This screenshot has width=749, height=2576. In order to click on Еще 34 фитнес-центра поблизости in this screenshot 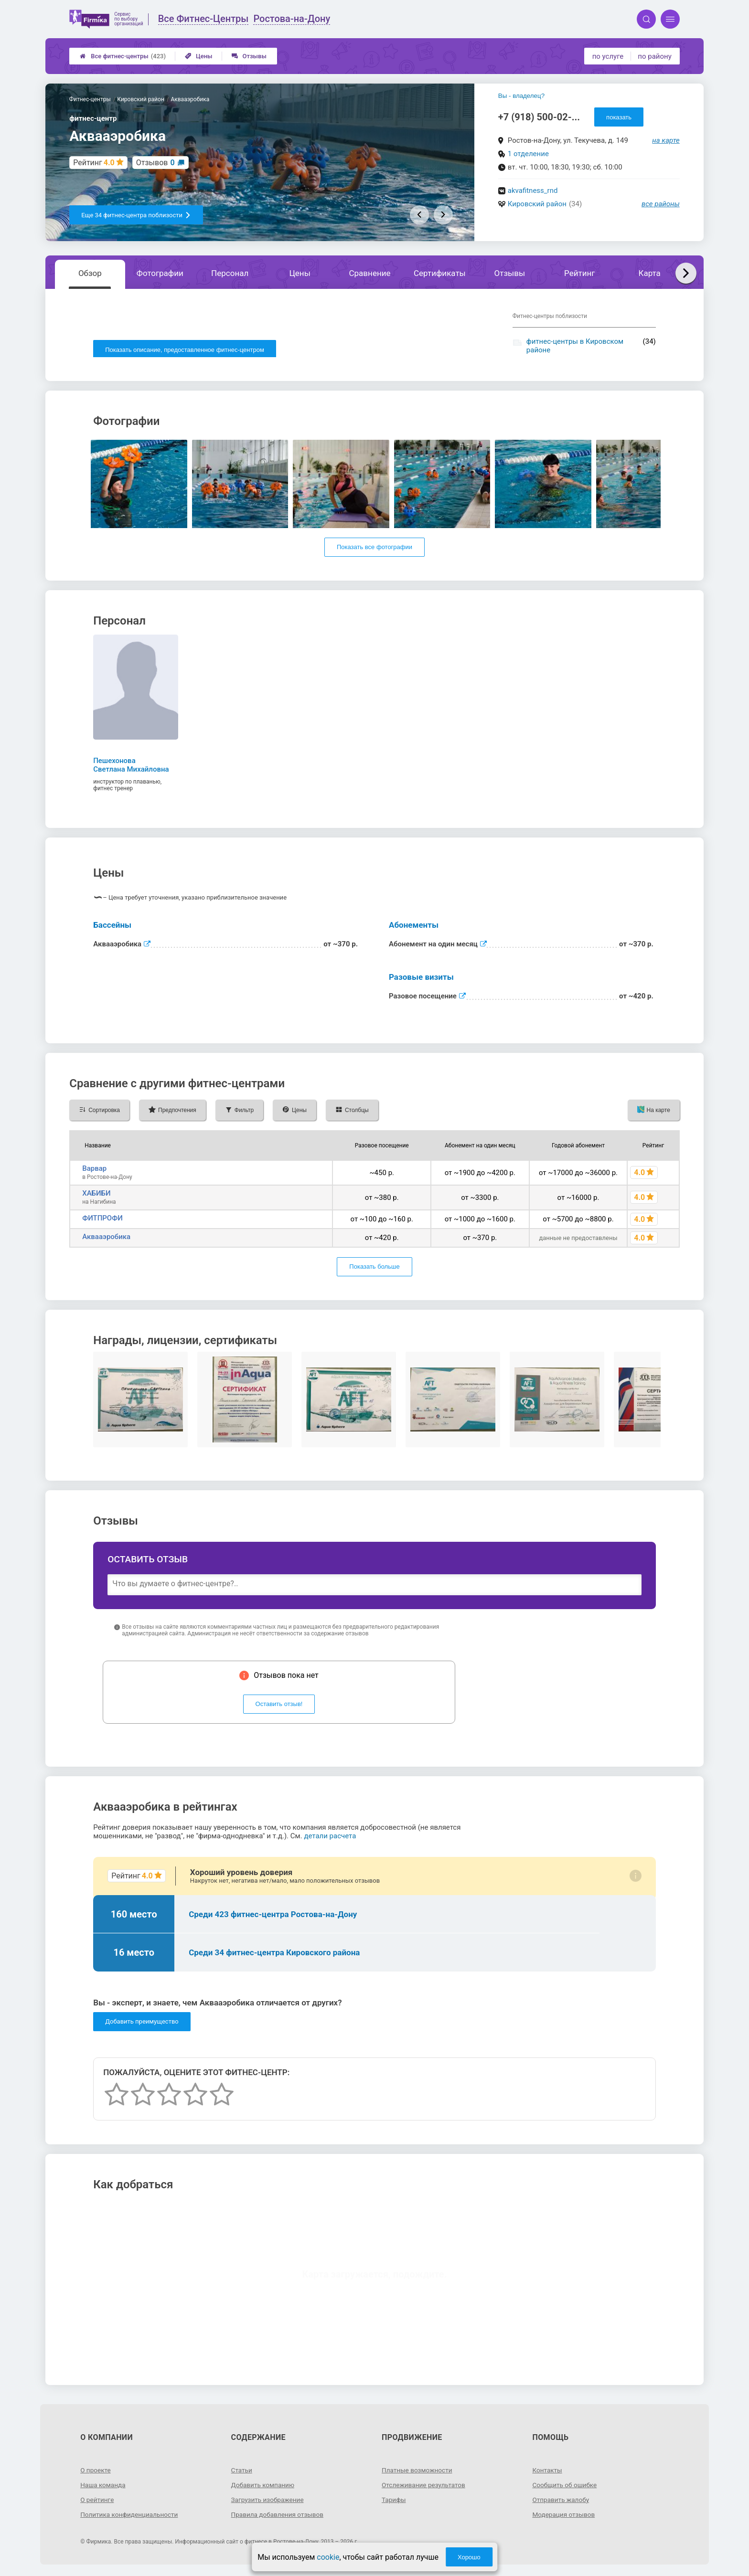, I will do `click(136, 215)`.